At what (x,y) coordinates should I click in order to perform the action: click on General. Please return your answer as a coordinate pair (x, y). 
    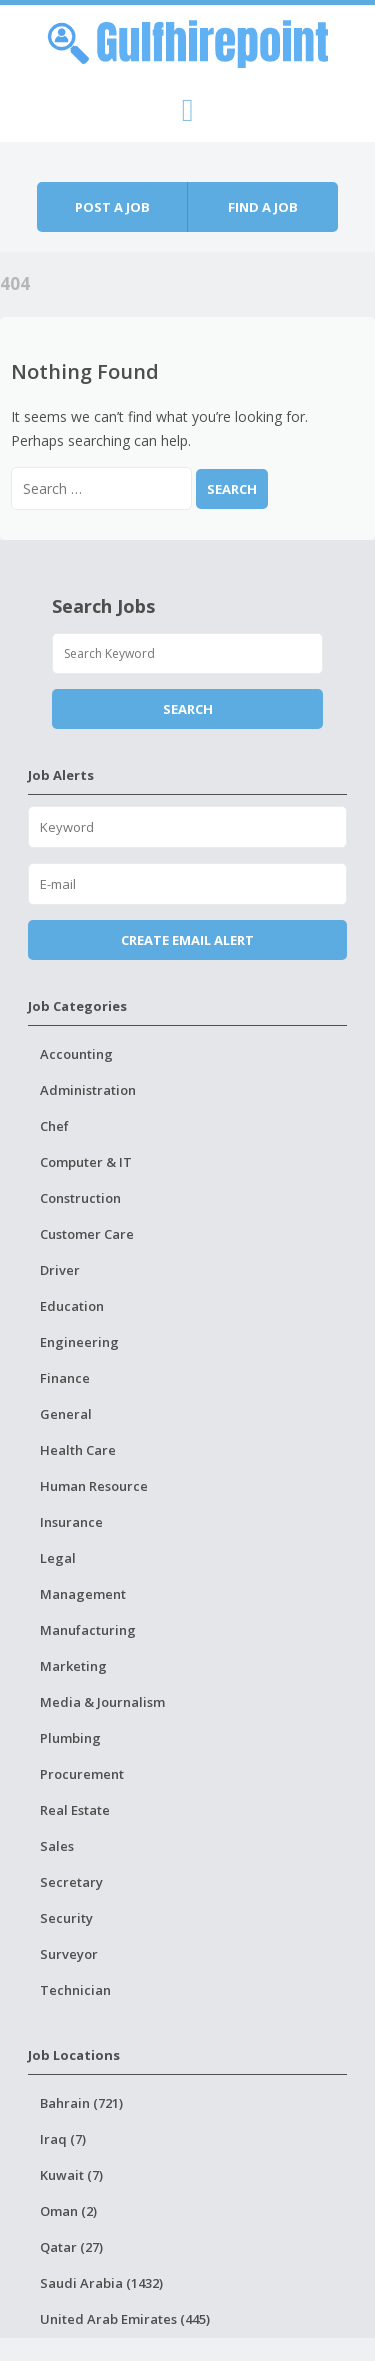
    Looking at the image, I should click on (66, 1414).